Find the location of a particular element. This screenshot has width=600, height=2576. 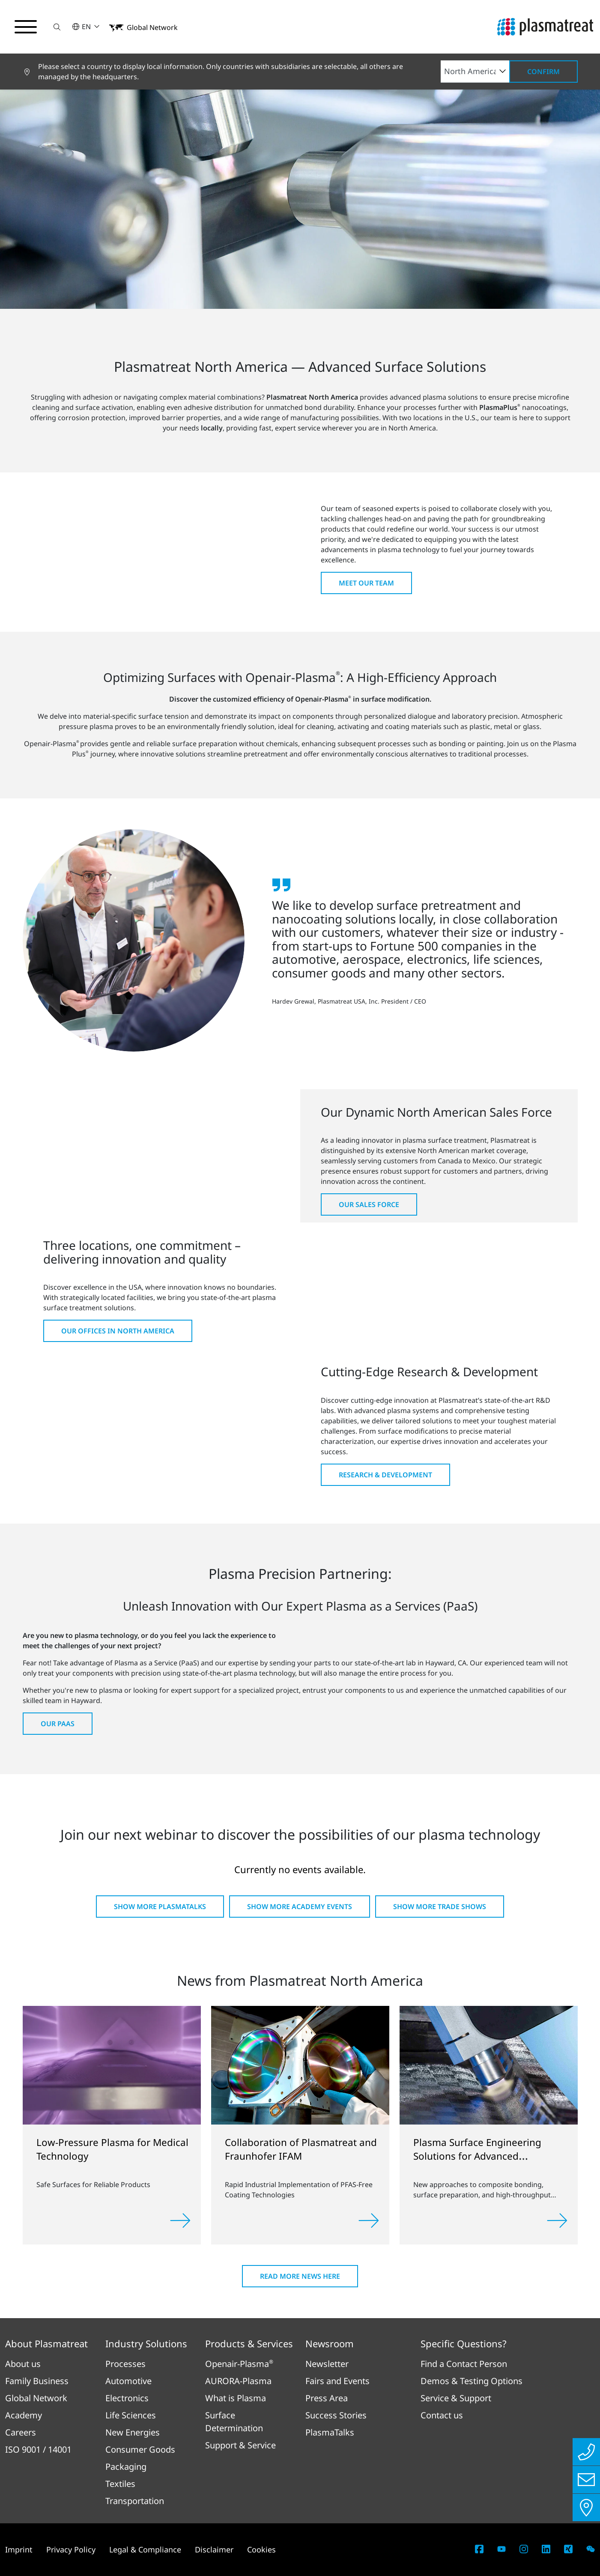

Cookies is located at coordinates (261, 2549).